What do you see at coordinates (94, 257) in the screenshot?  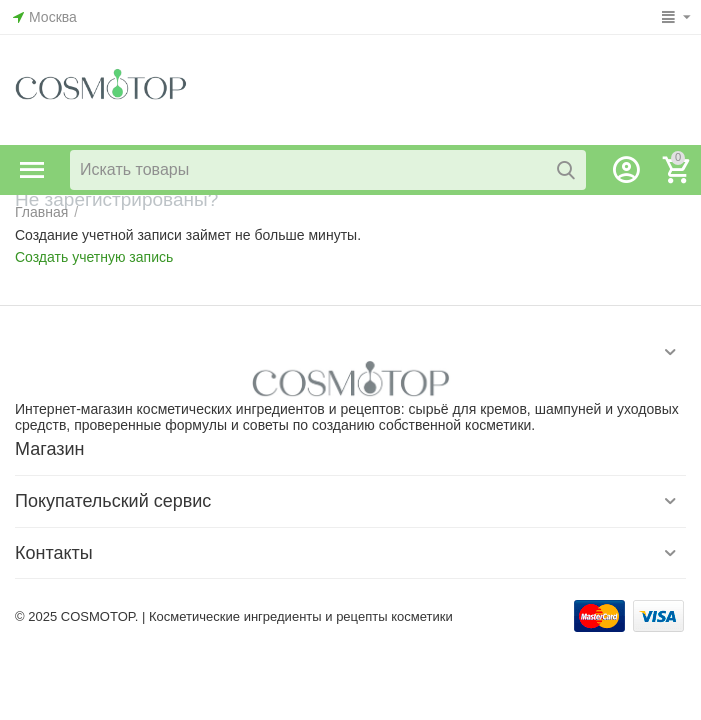 I see `Создать учетную запись` at bounding box center [94, 257].